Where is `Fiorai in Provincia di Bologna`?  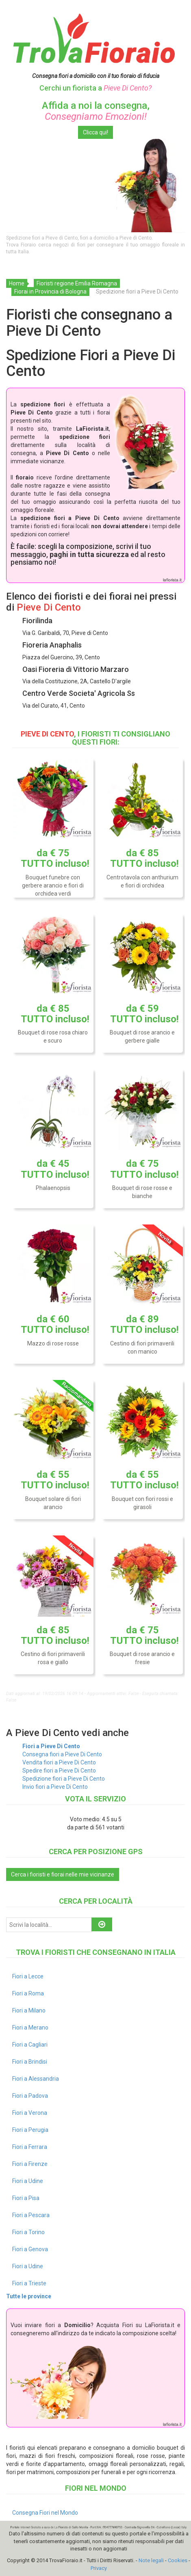
Fiorai in Provincia di Bologna is located at coordinates (50, 291).